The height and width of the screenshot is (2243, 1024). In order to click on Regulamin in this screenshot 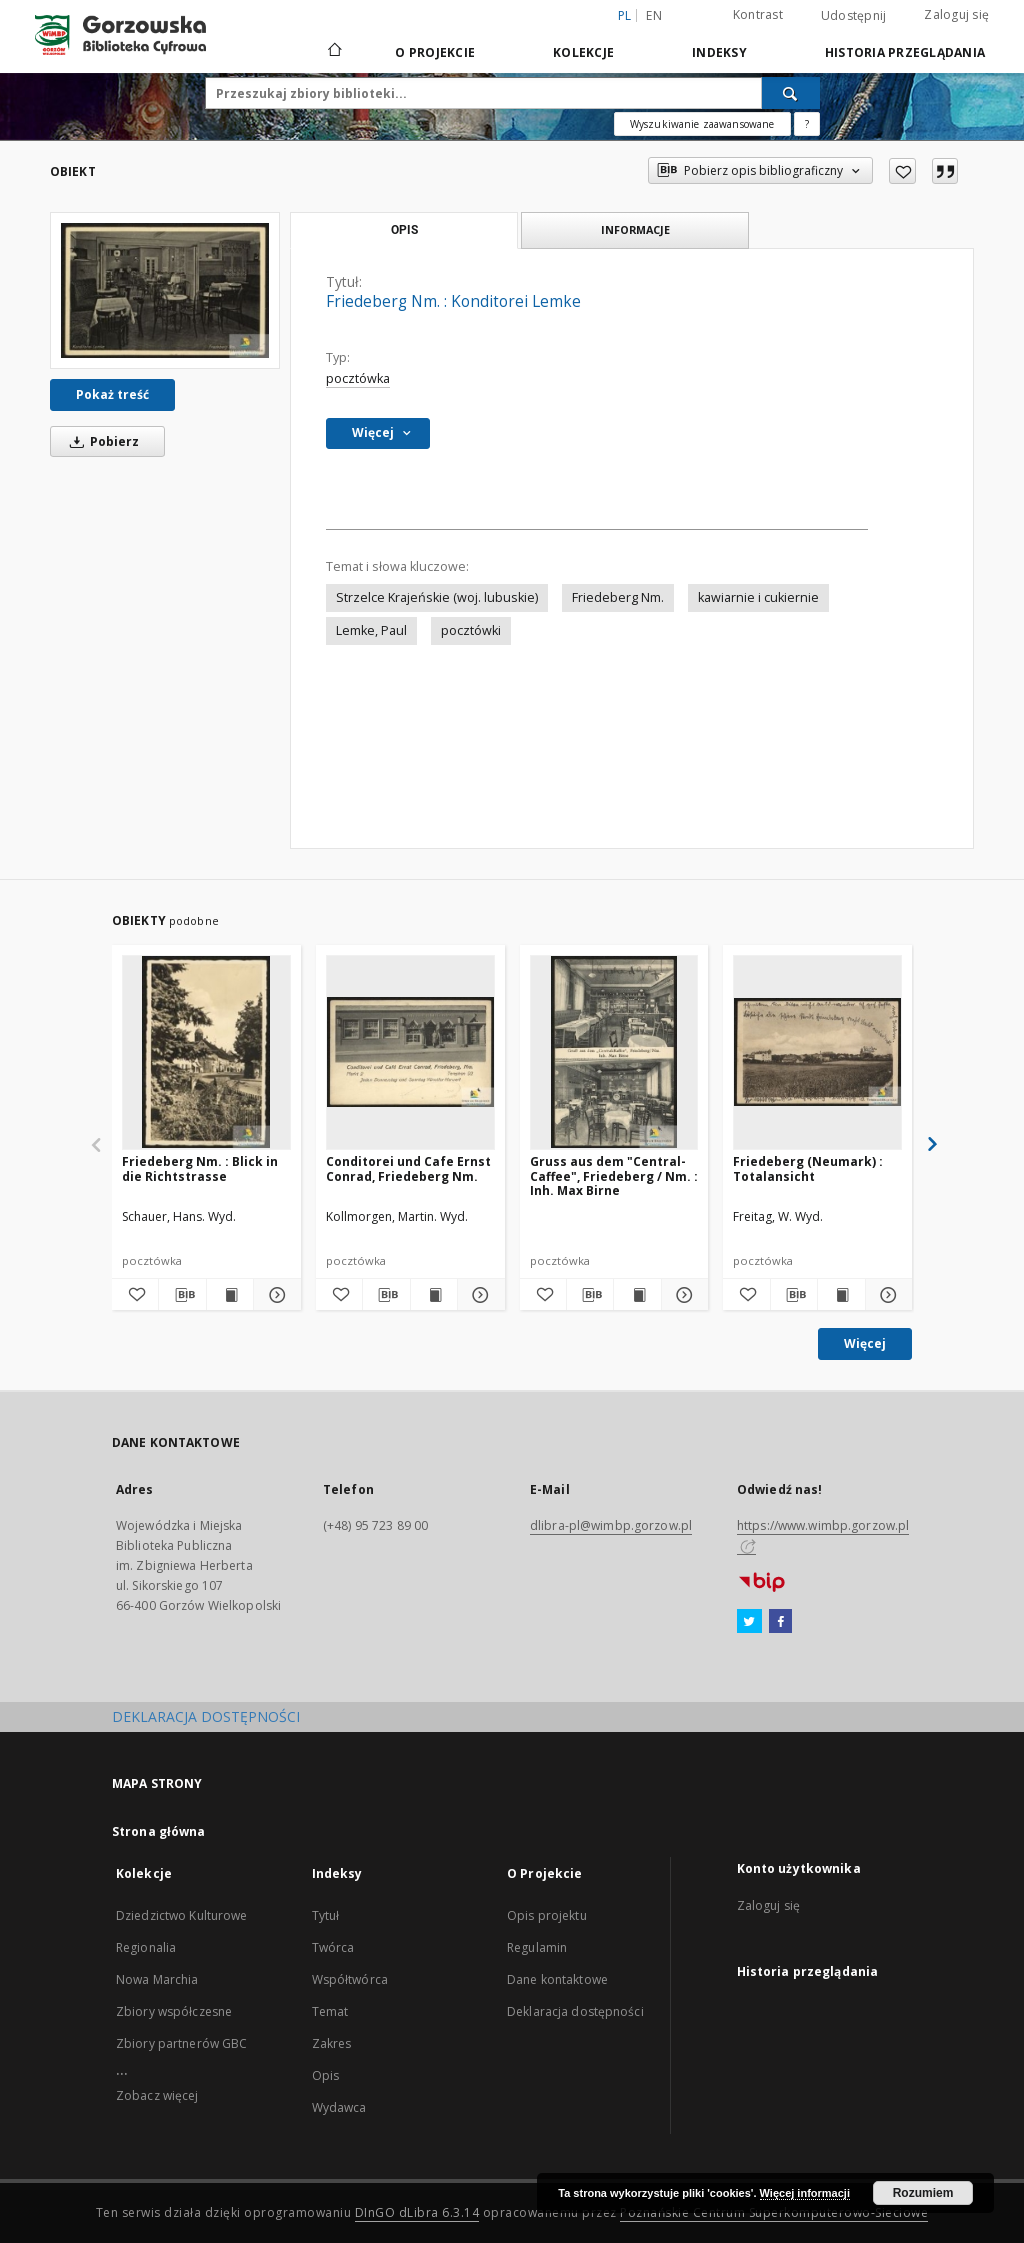, I will do `click(537, 1947)`.